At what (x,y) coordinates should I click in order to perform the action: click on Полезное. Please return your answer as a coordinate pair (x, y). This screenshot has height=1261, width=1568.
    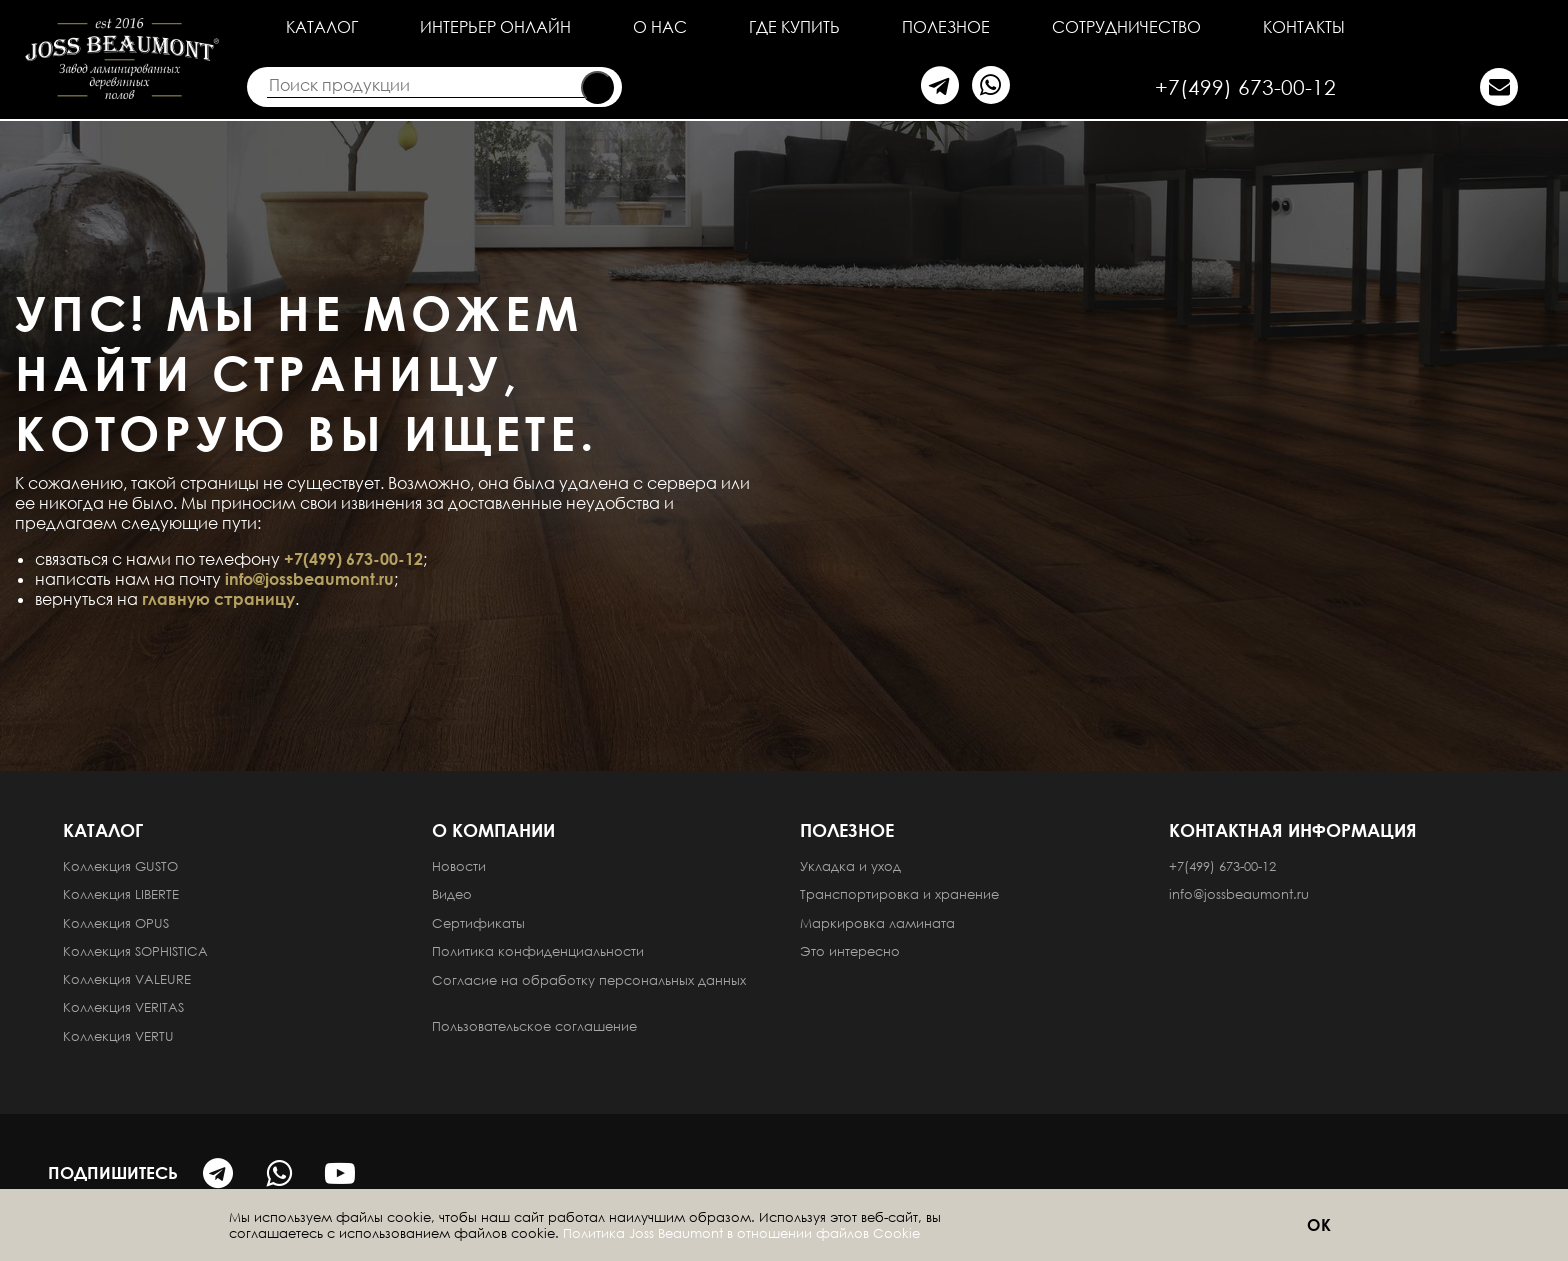
    Looking at the image, I should click on (946, 27).